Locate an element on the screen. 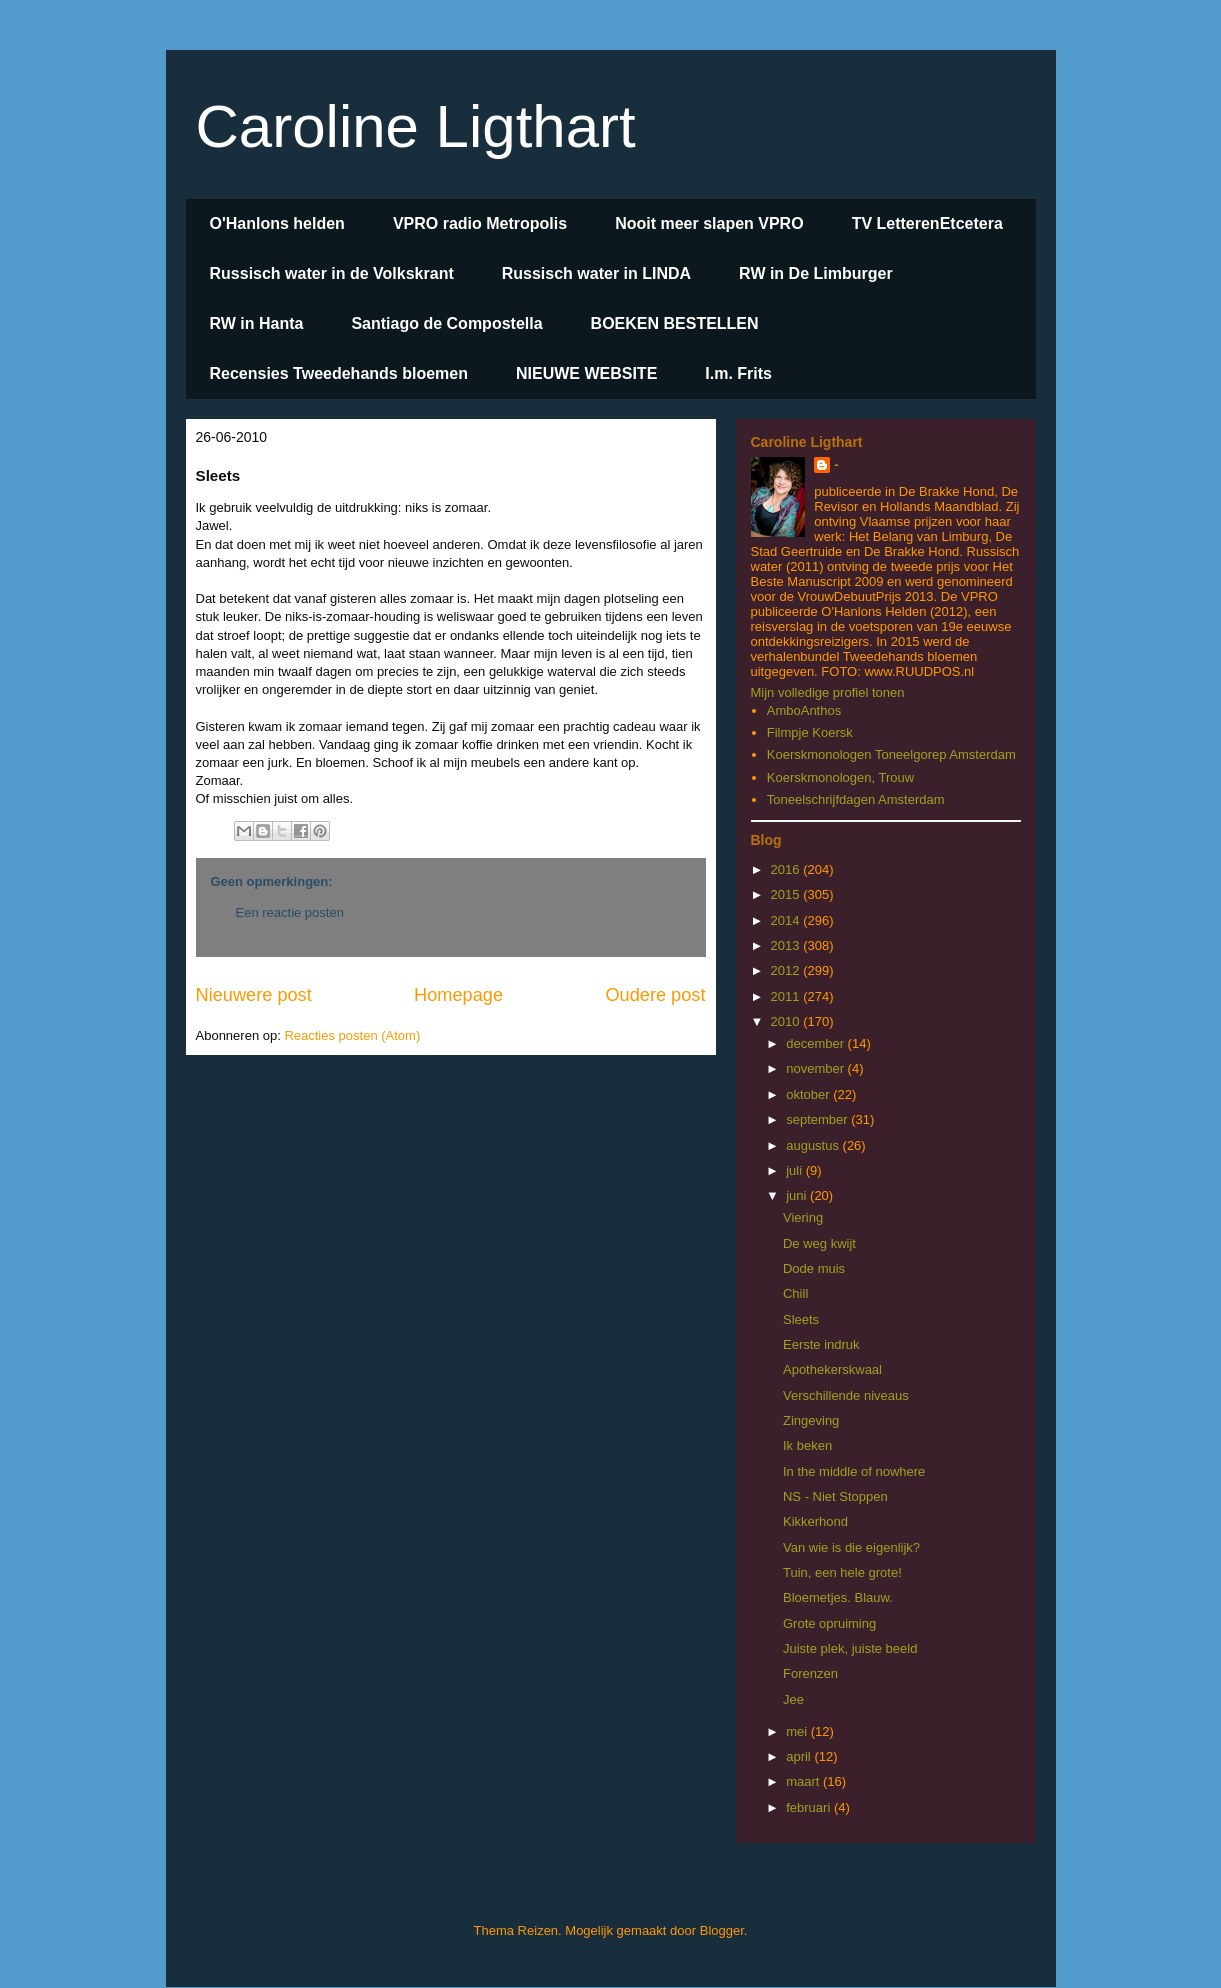  2011 is located at coordinates (787, 996).